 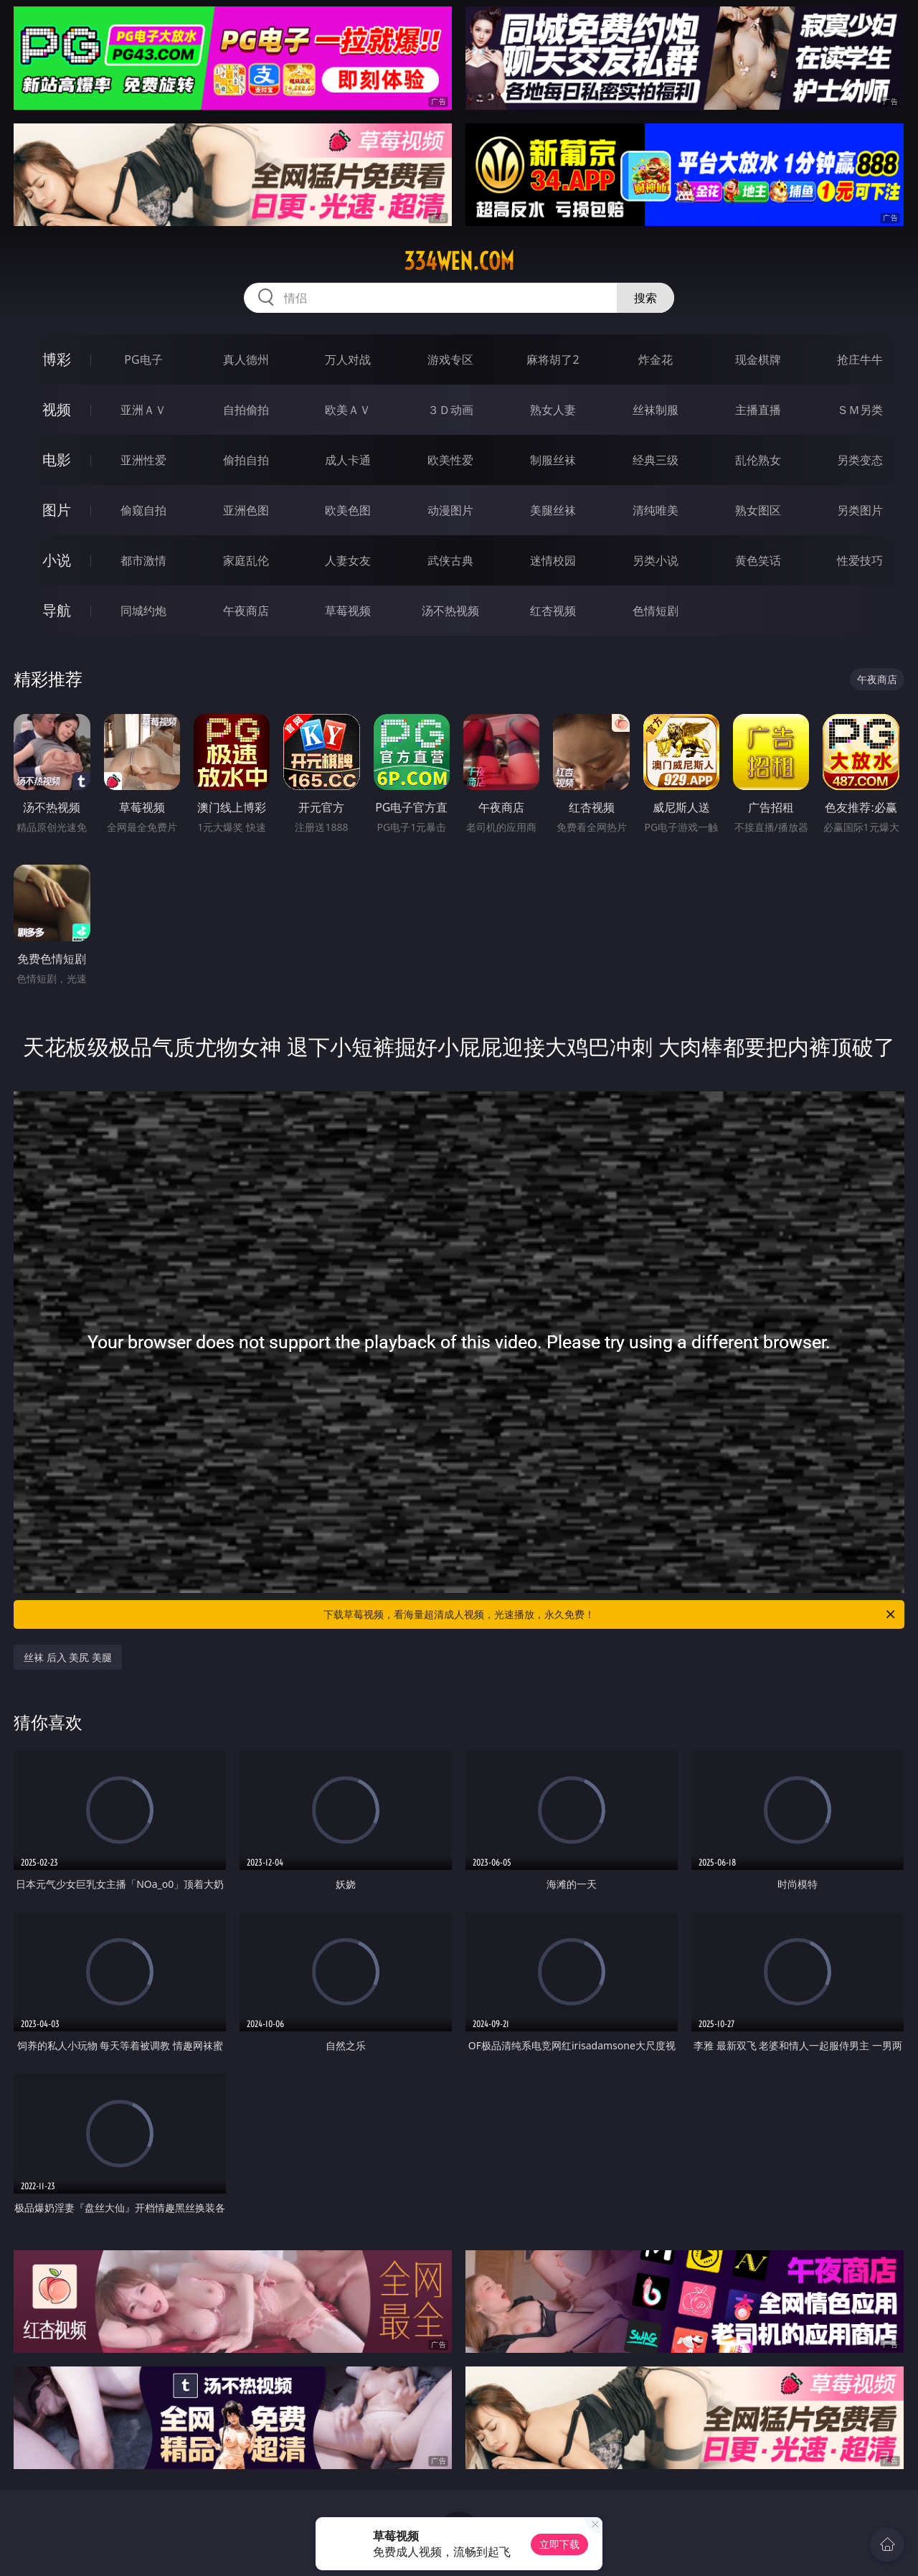 I want to click on ＳＭ另类, so click(x=860, y=410).